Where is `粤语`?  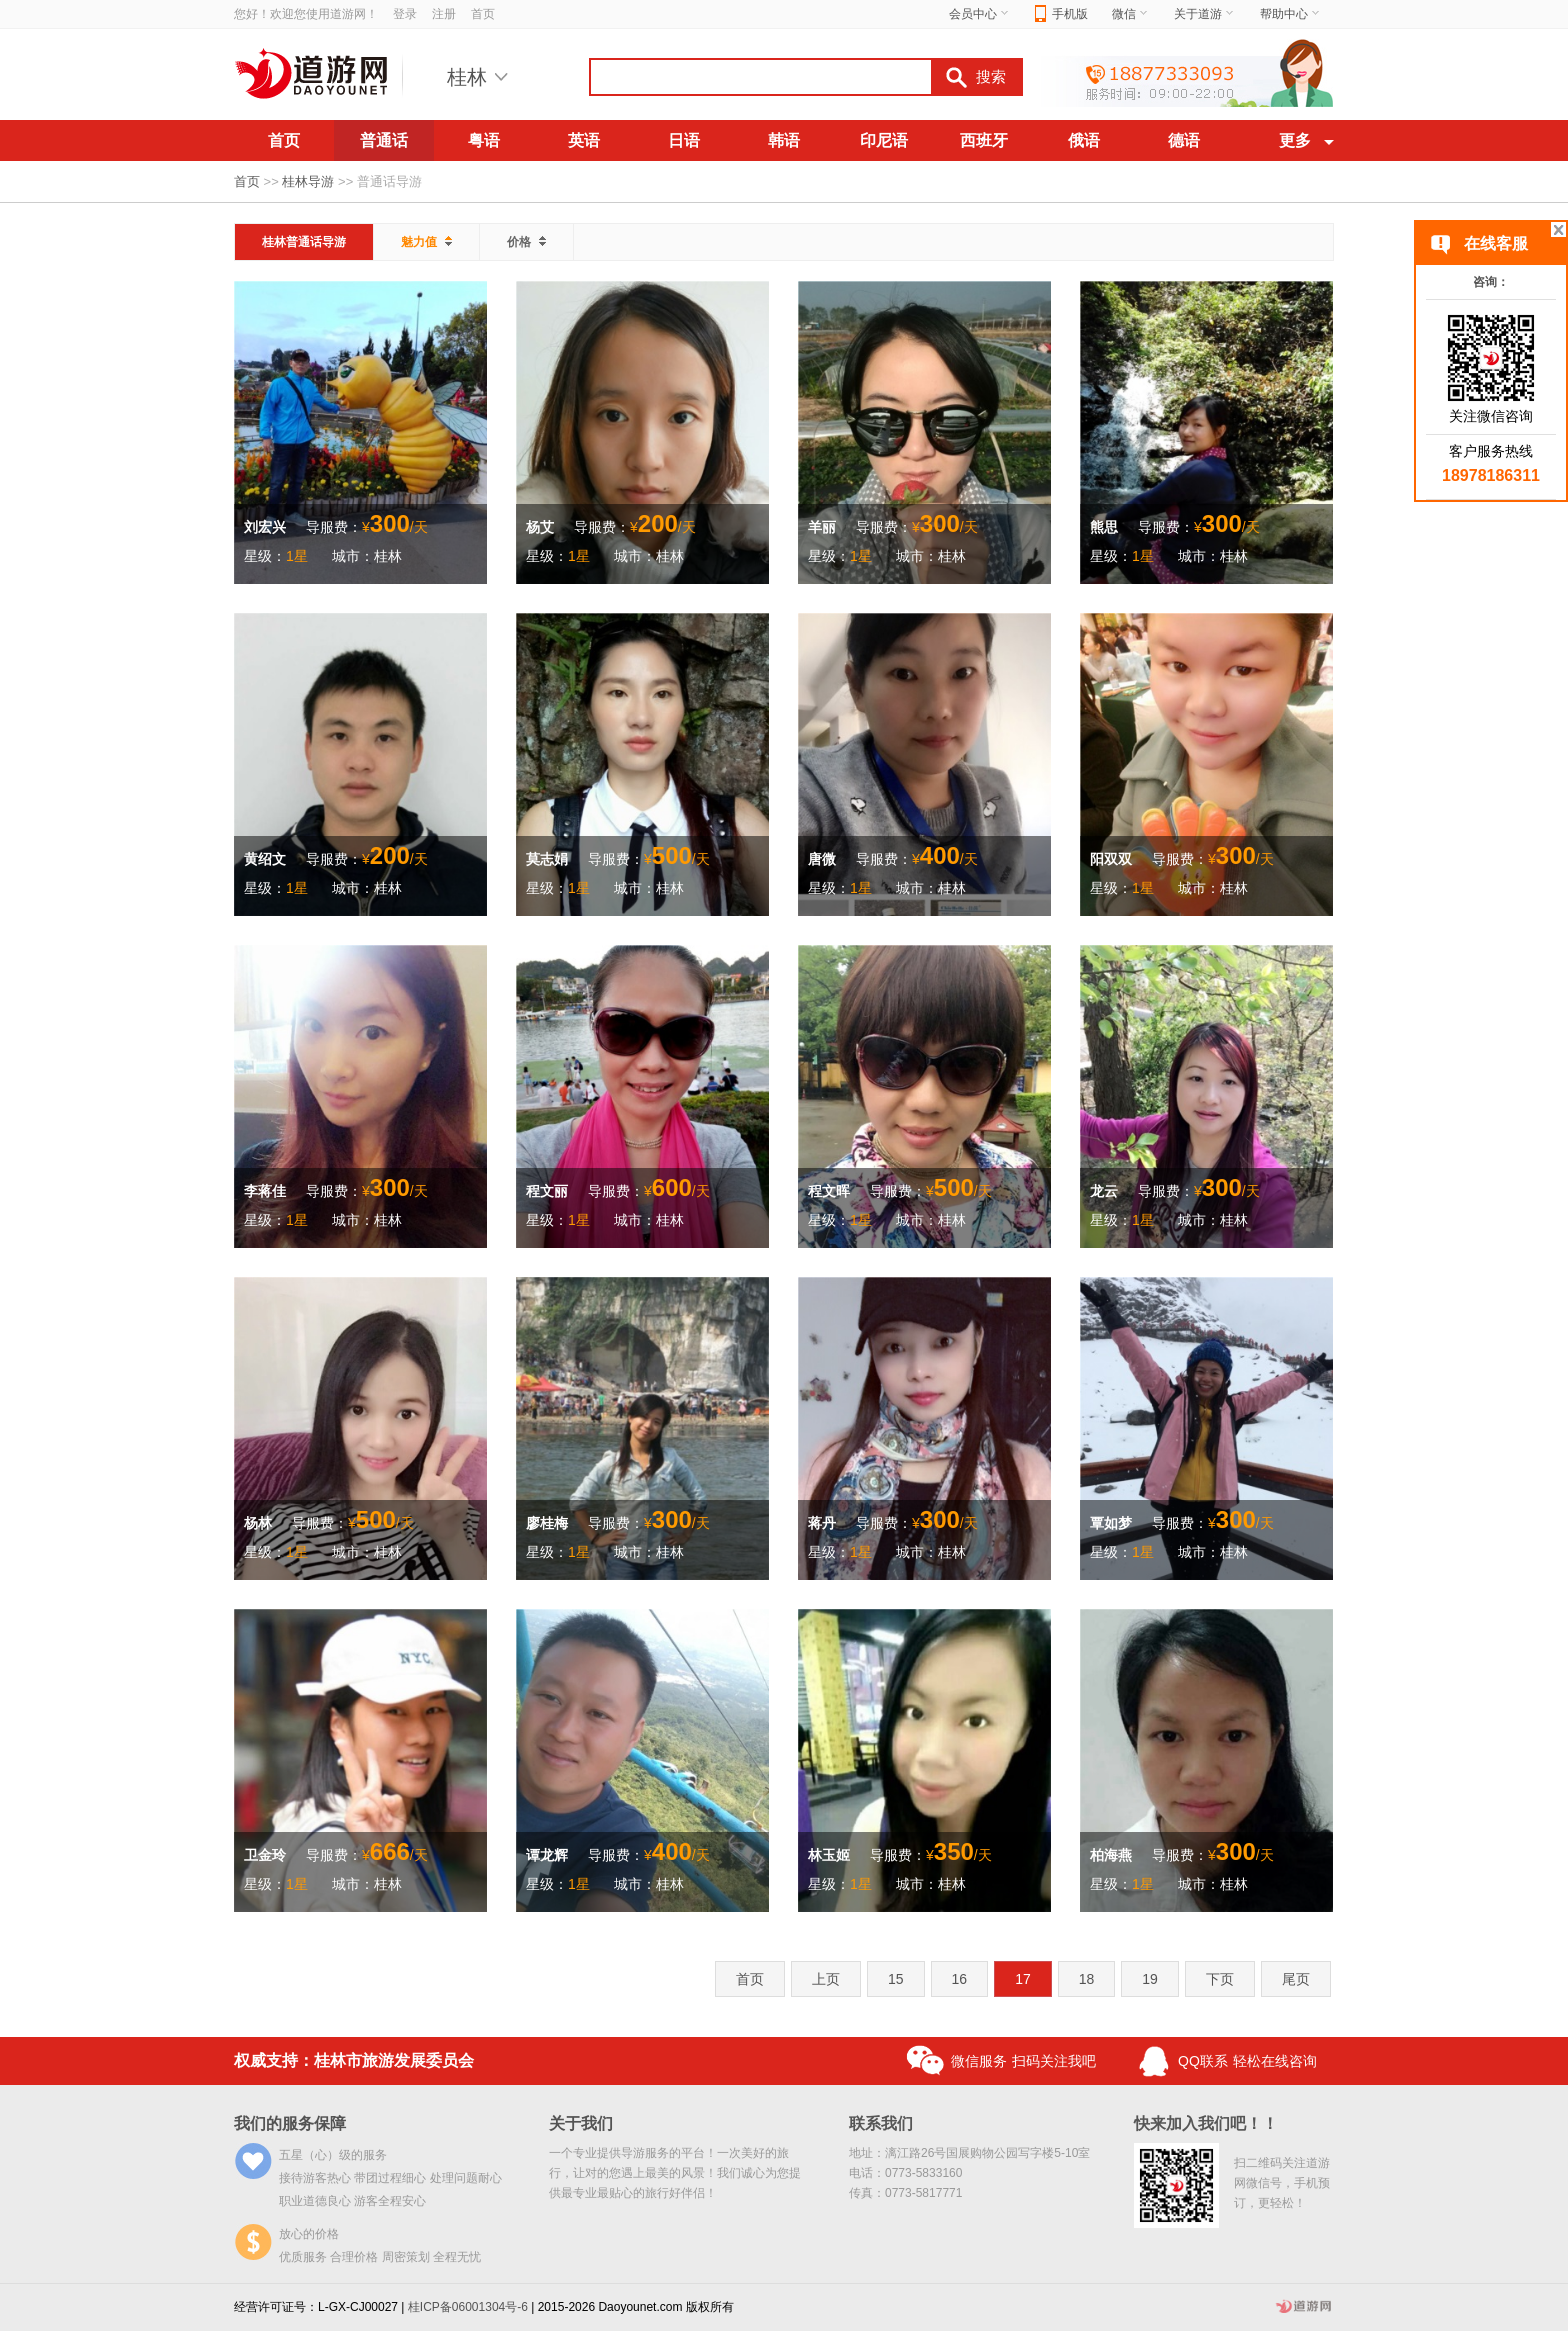 粤语 is located at coordinates (484, 140).